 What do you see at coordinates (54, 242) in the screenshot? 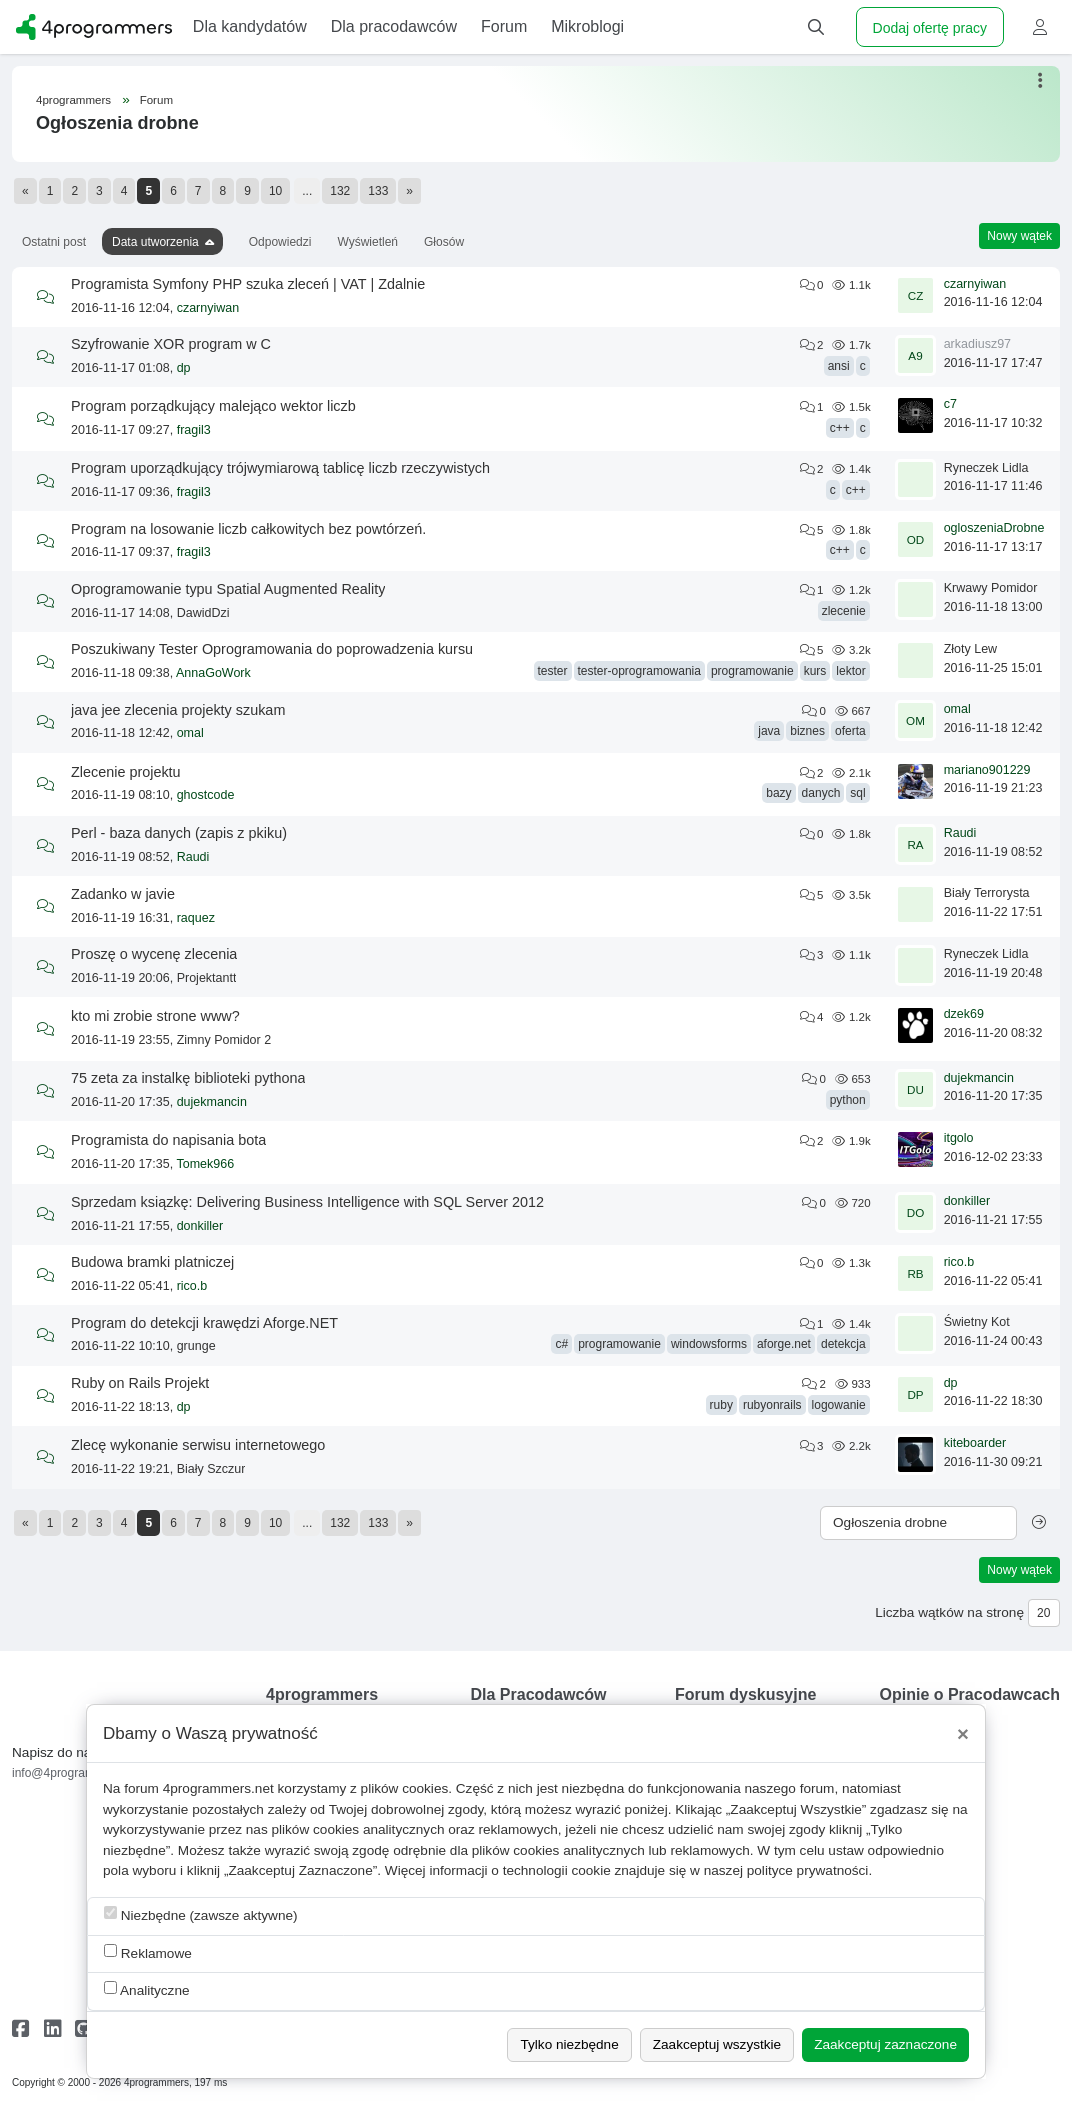
I see `Ostatni post` at bounding box center [54, 242].